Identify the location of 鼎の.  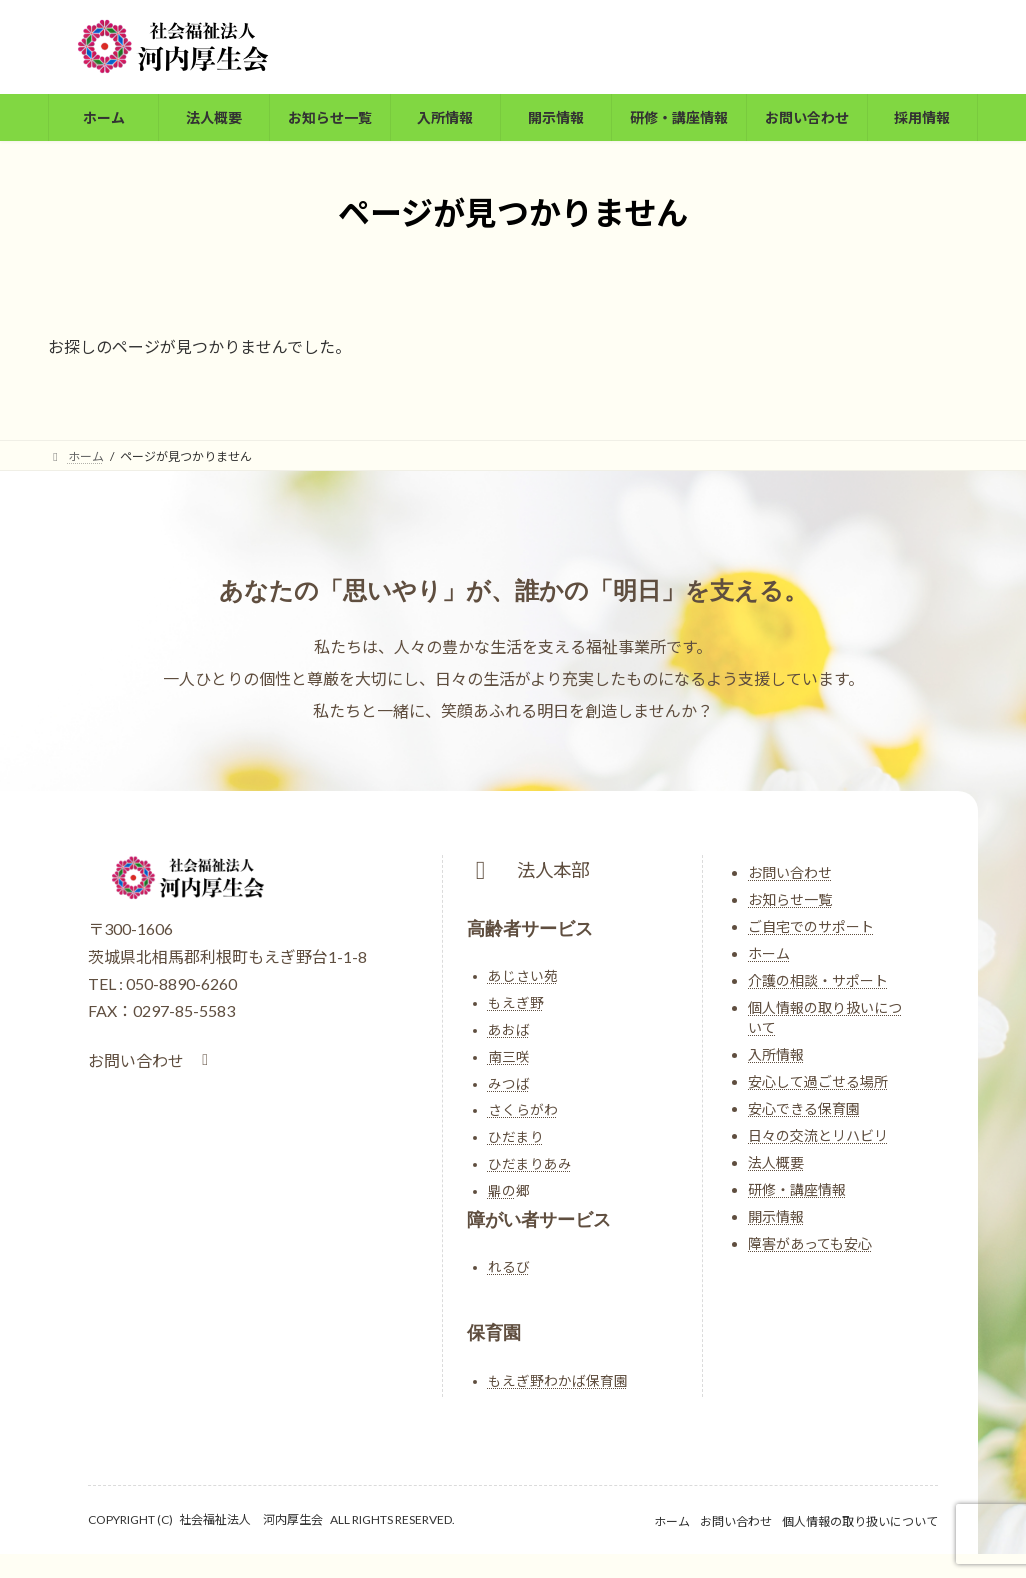
(502, 1191).